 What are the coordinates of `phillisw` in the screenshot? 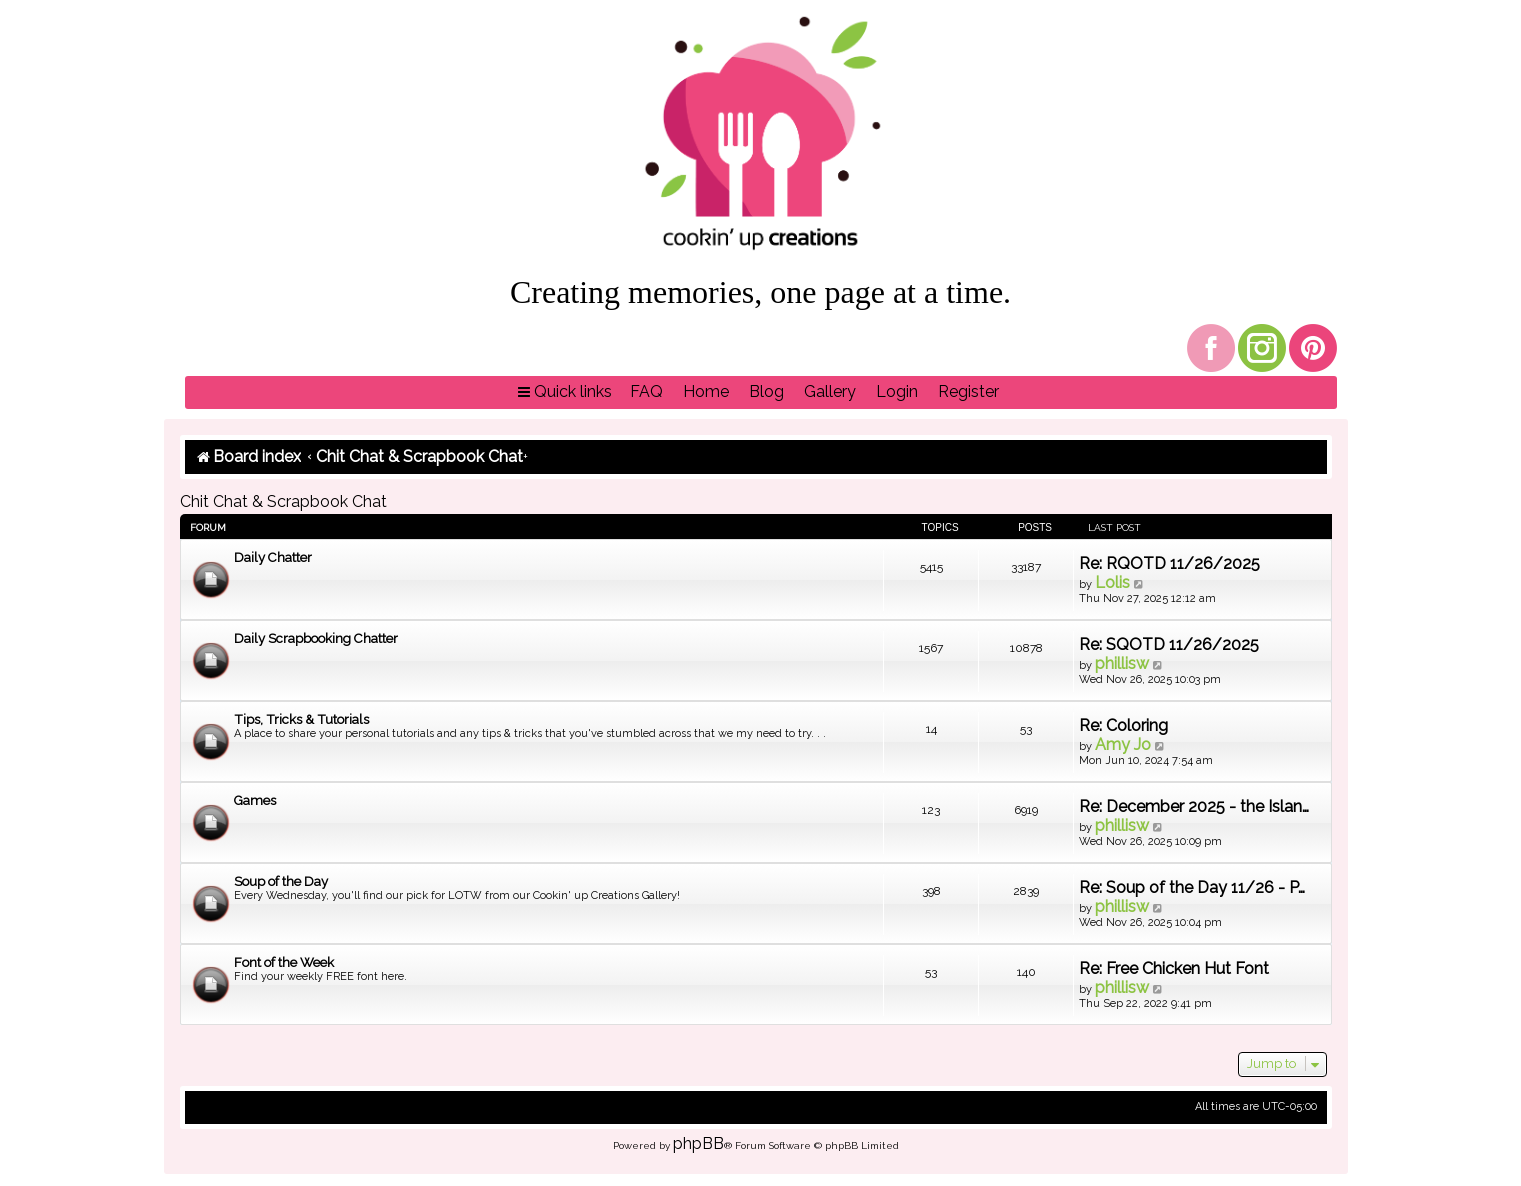 It's located at (1122, 663).